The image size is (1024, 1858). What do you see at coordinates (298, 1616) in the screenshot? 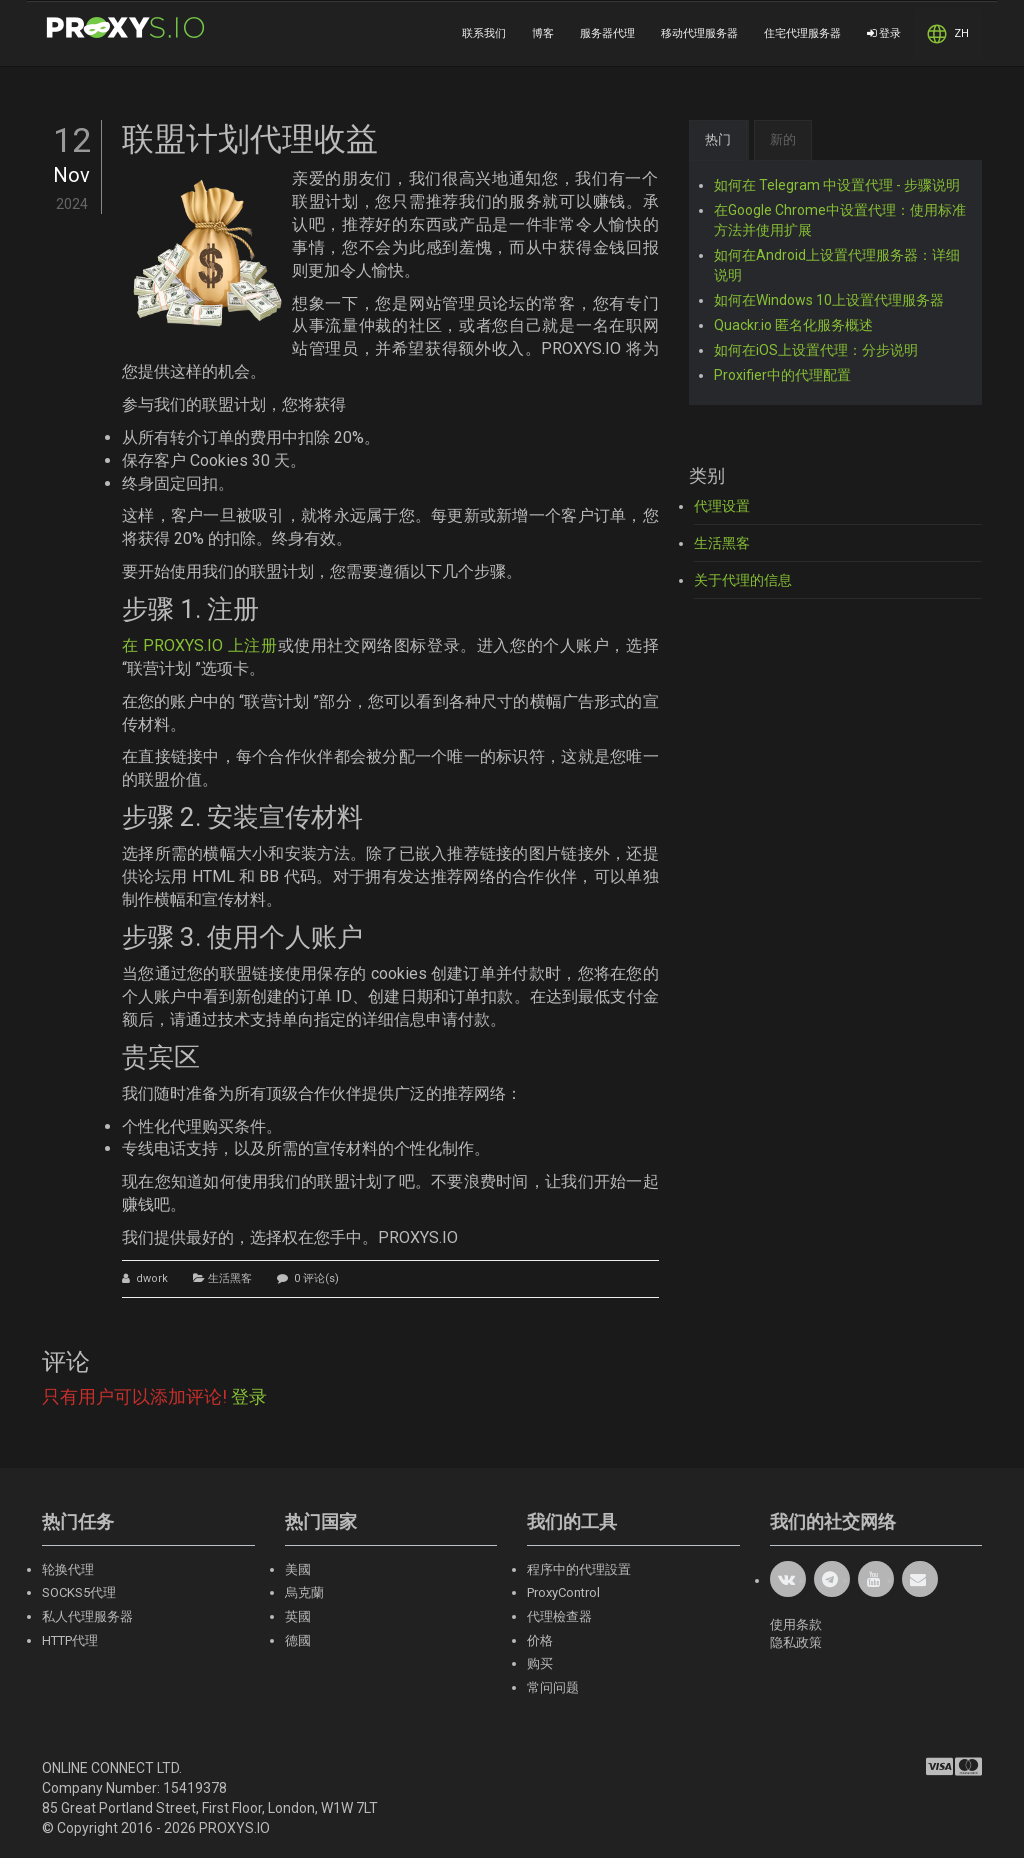
I see `英國` at bounding box center [298, 1616].